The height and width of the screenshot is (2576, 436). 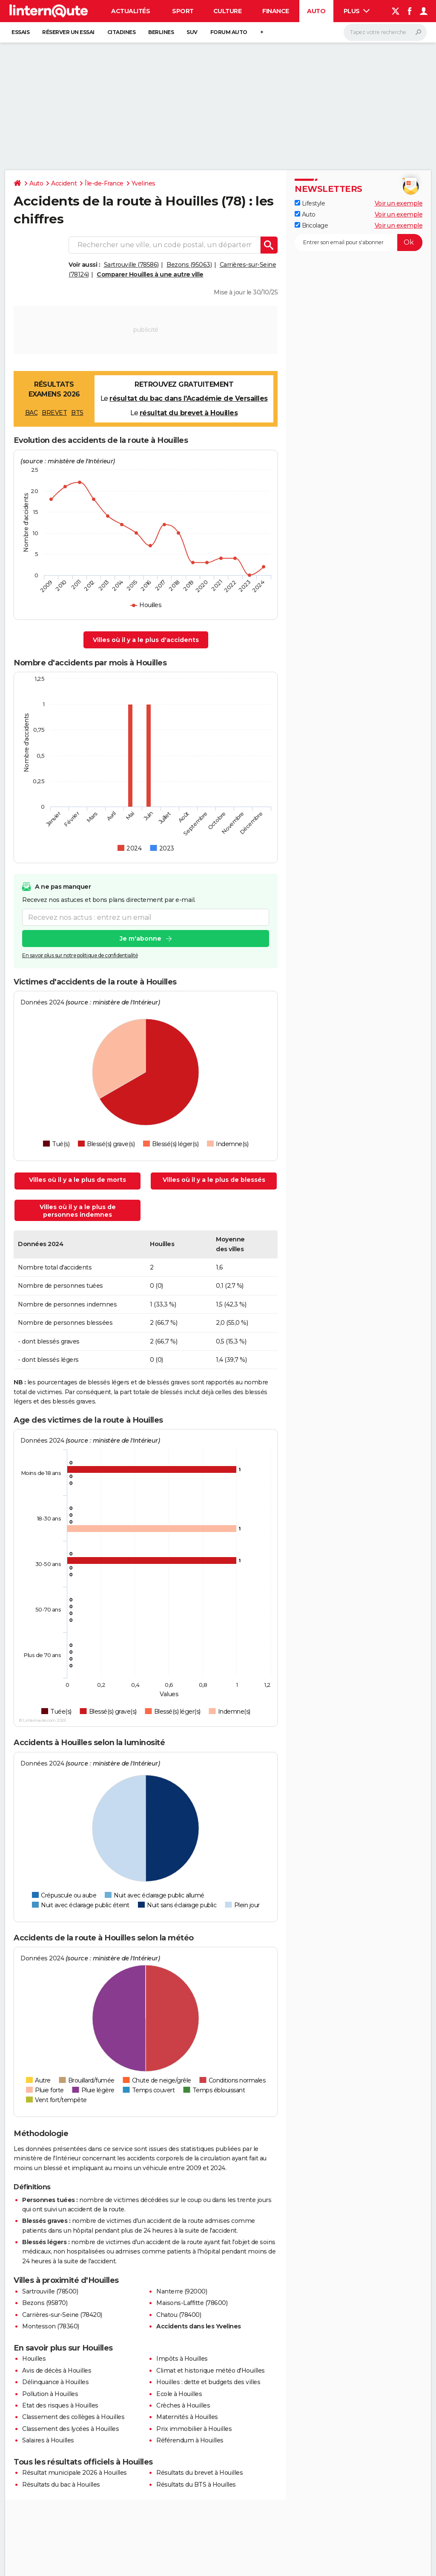 I want to click on Houilles, so click(x=34, y=2358).